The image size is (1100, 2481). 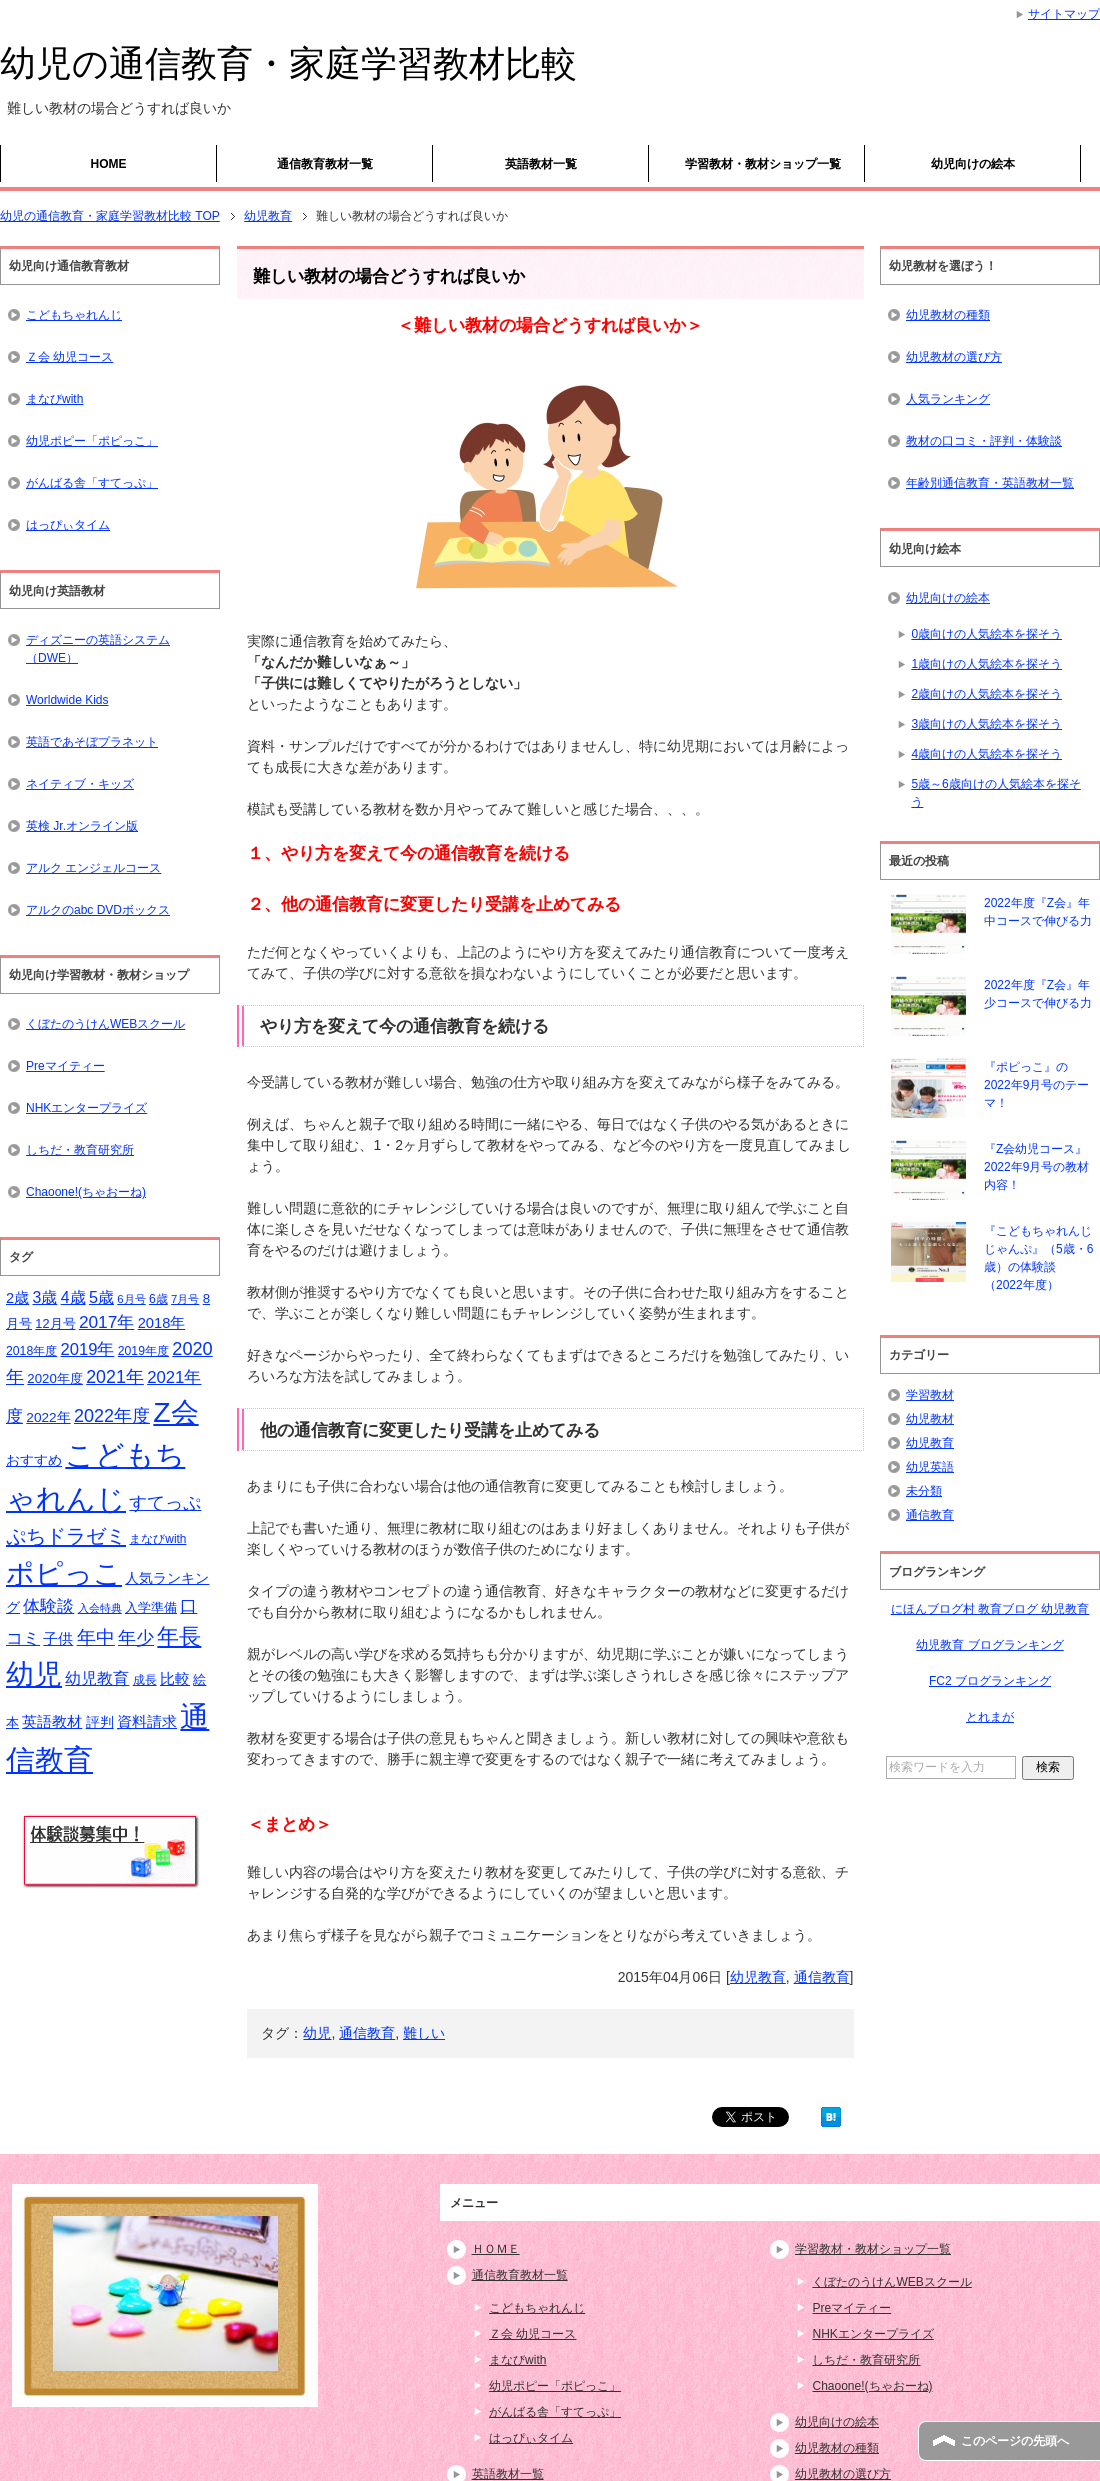 I want to click on 評判 [評判 (18個の項目)], so click(x=100, y=1722).